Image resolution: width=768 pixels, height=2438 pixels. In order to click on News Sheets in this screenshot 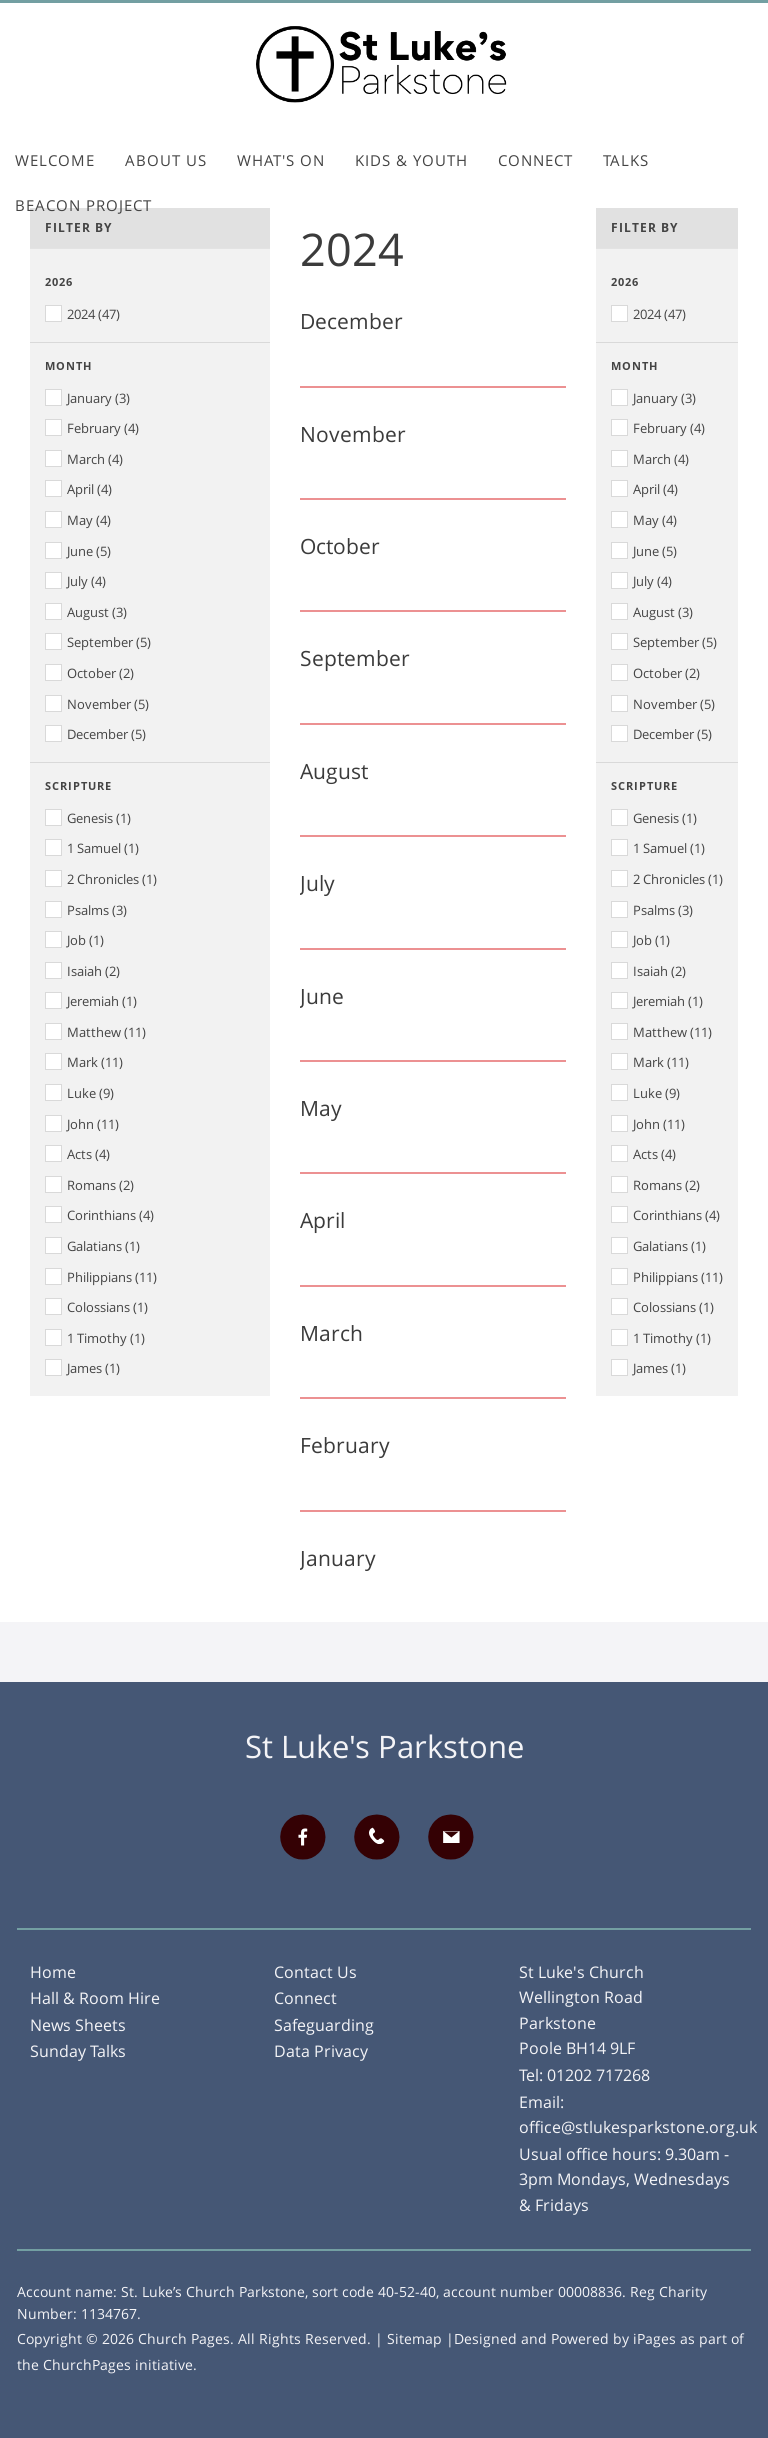, I will do `click(78, 2025)`.